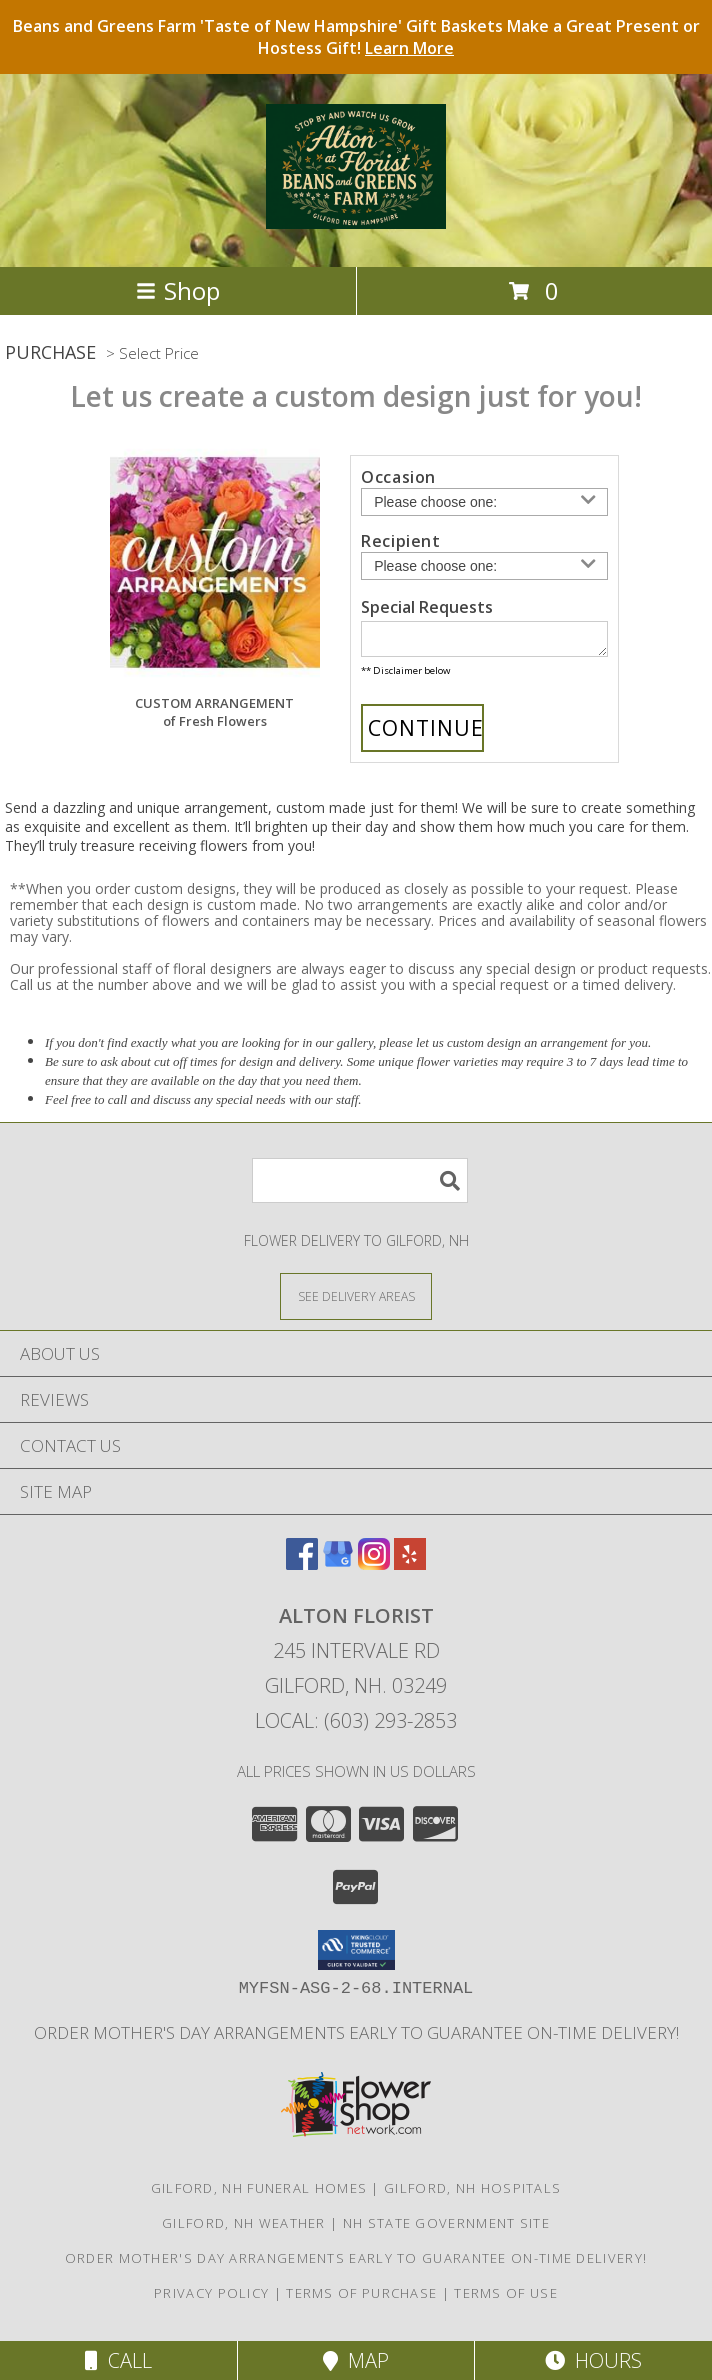  I want to click on Gilford, NH Weather, so click(244, 2229).